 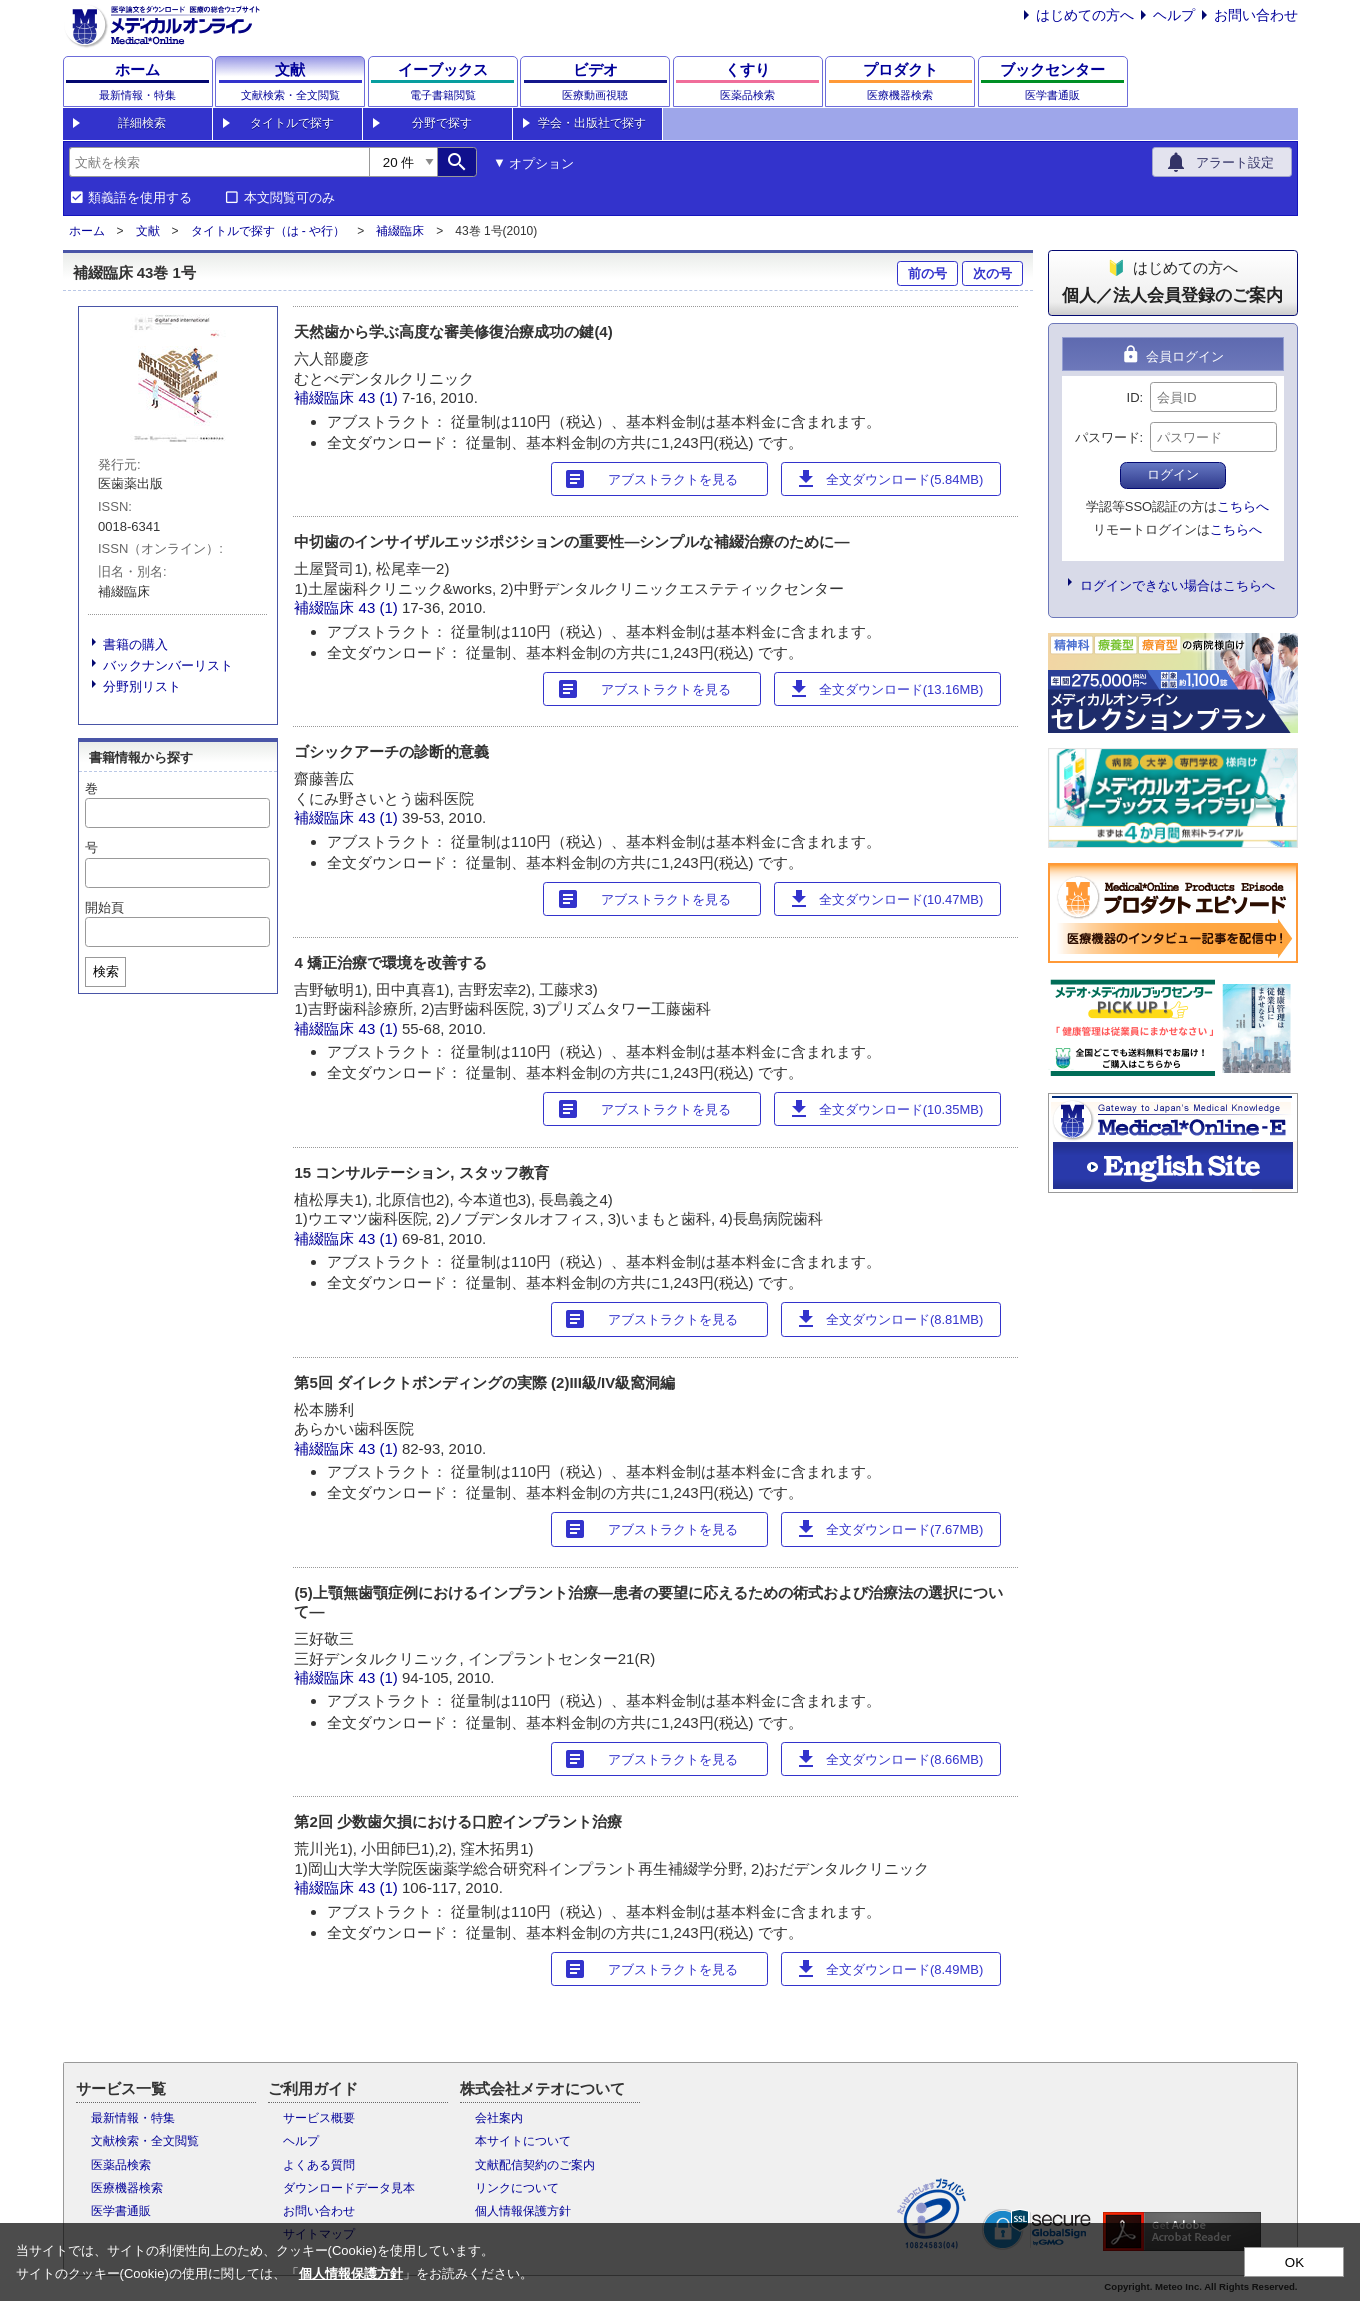 I want to click on ダウンロードデータ見本, so click(x=349, y=2188).